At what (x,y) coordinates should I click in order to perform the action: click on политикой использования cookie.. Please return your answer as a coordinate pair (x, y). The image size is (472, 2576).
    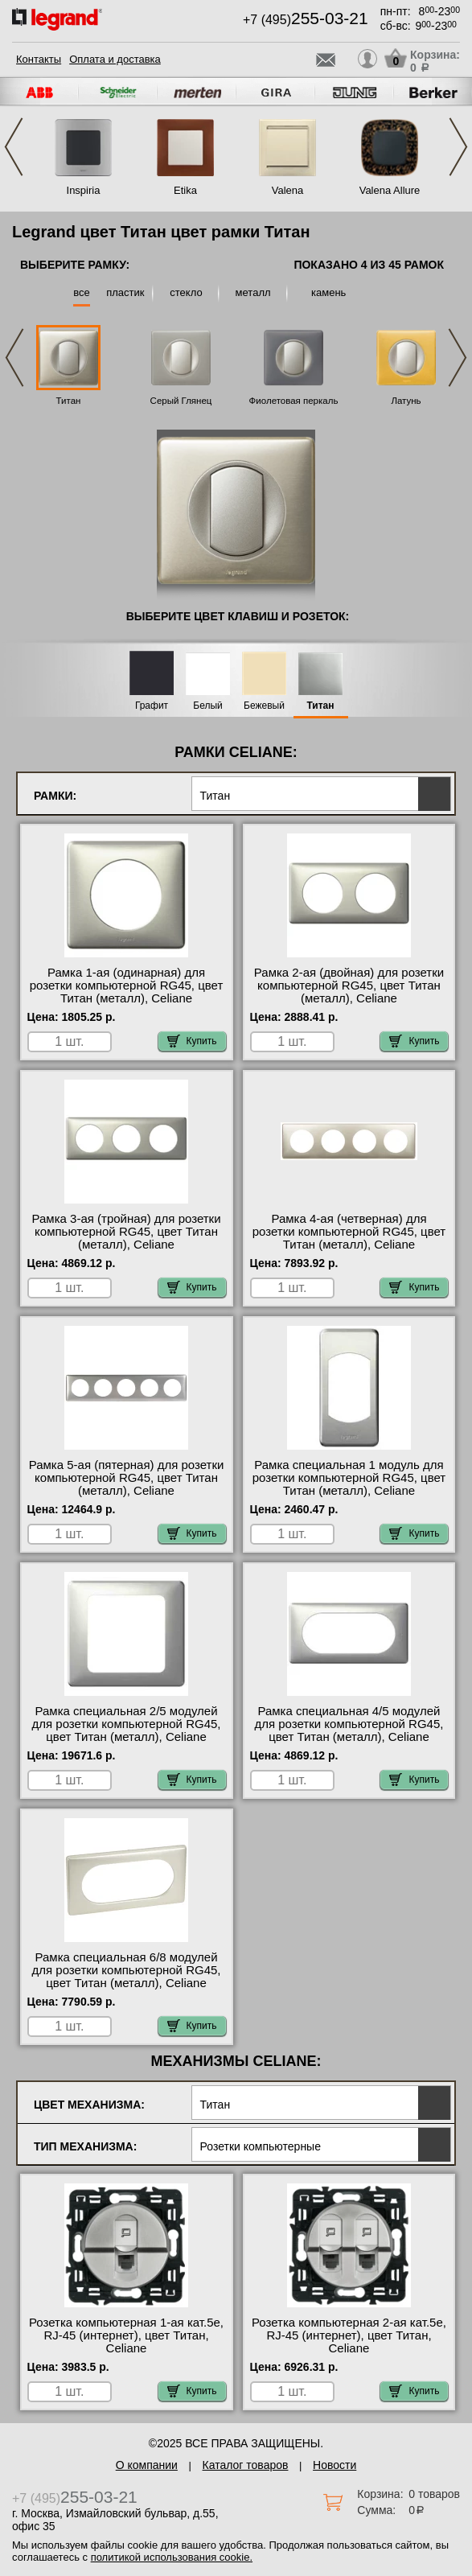
    Looking at the image, I should click on (171, 2557).